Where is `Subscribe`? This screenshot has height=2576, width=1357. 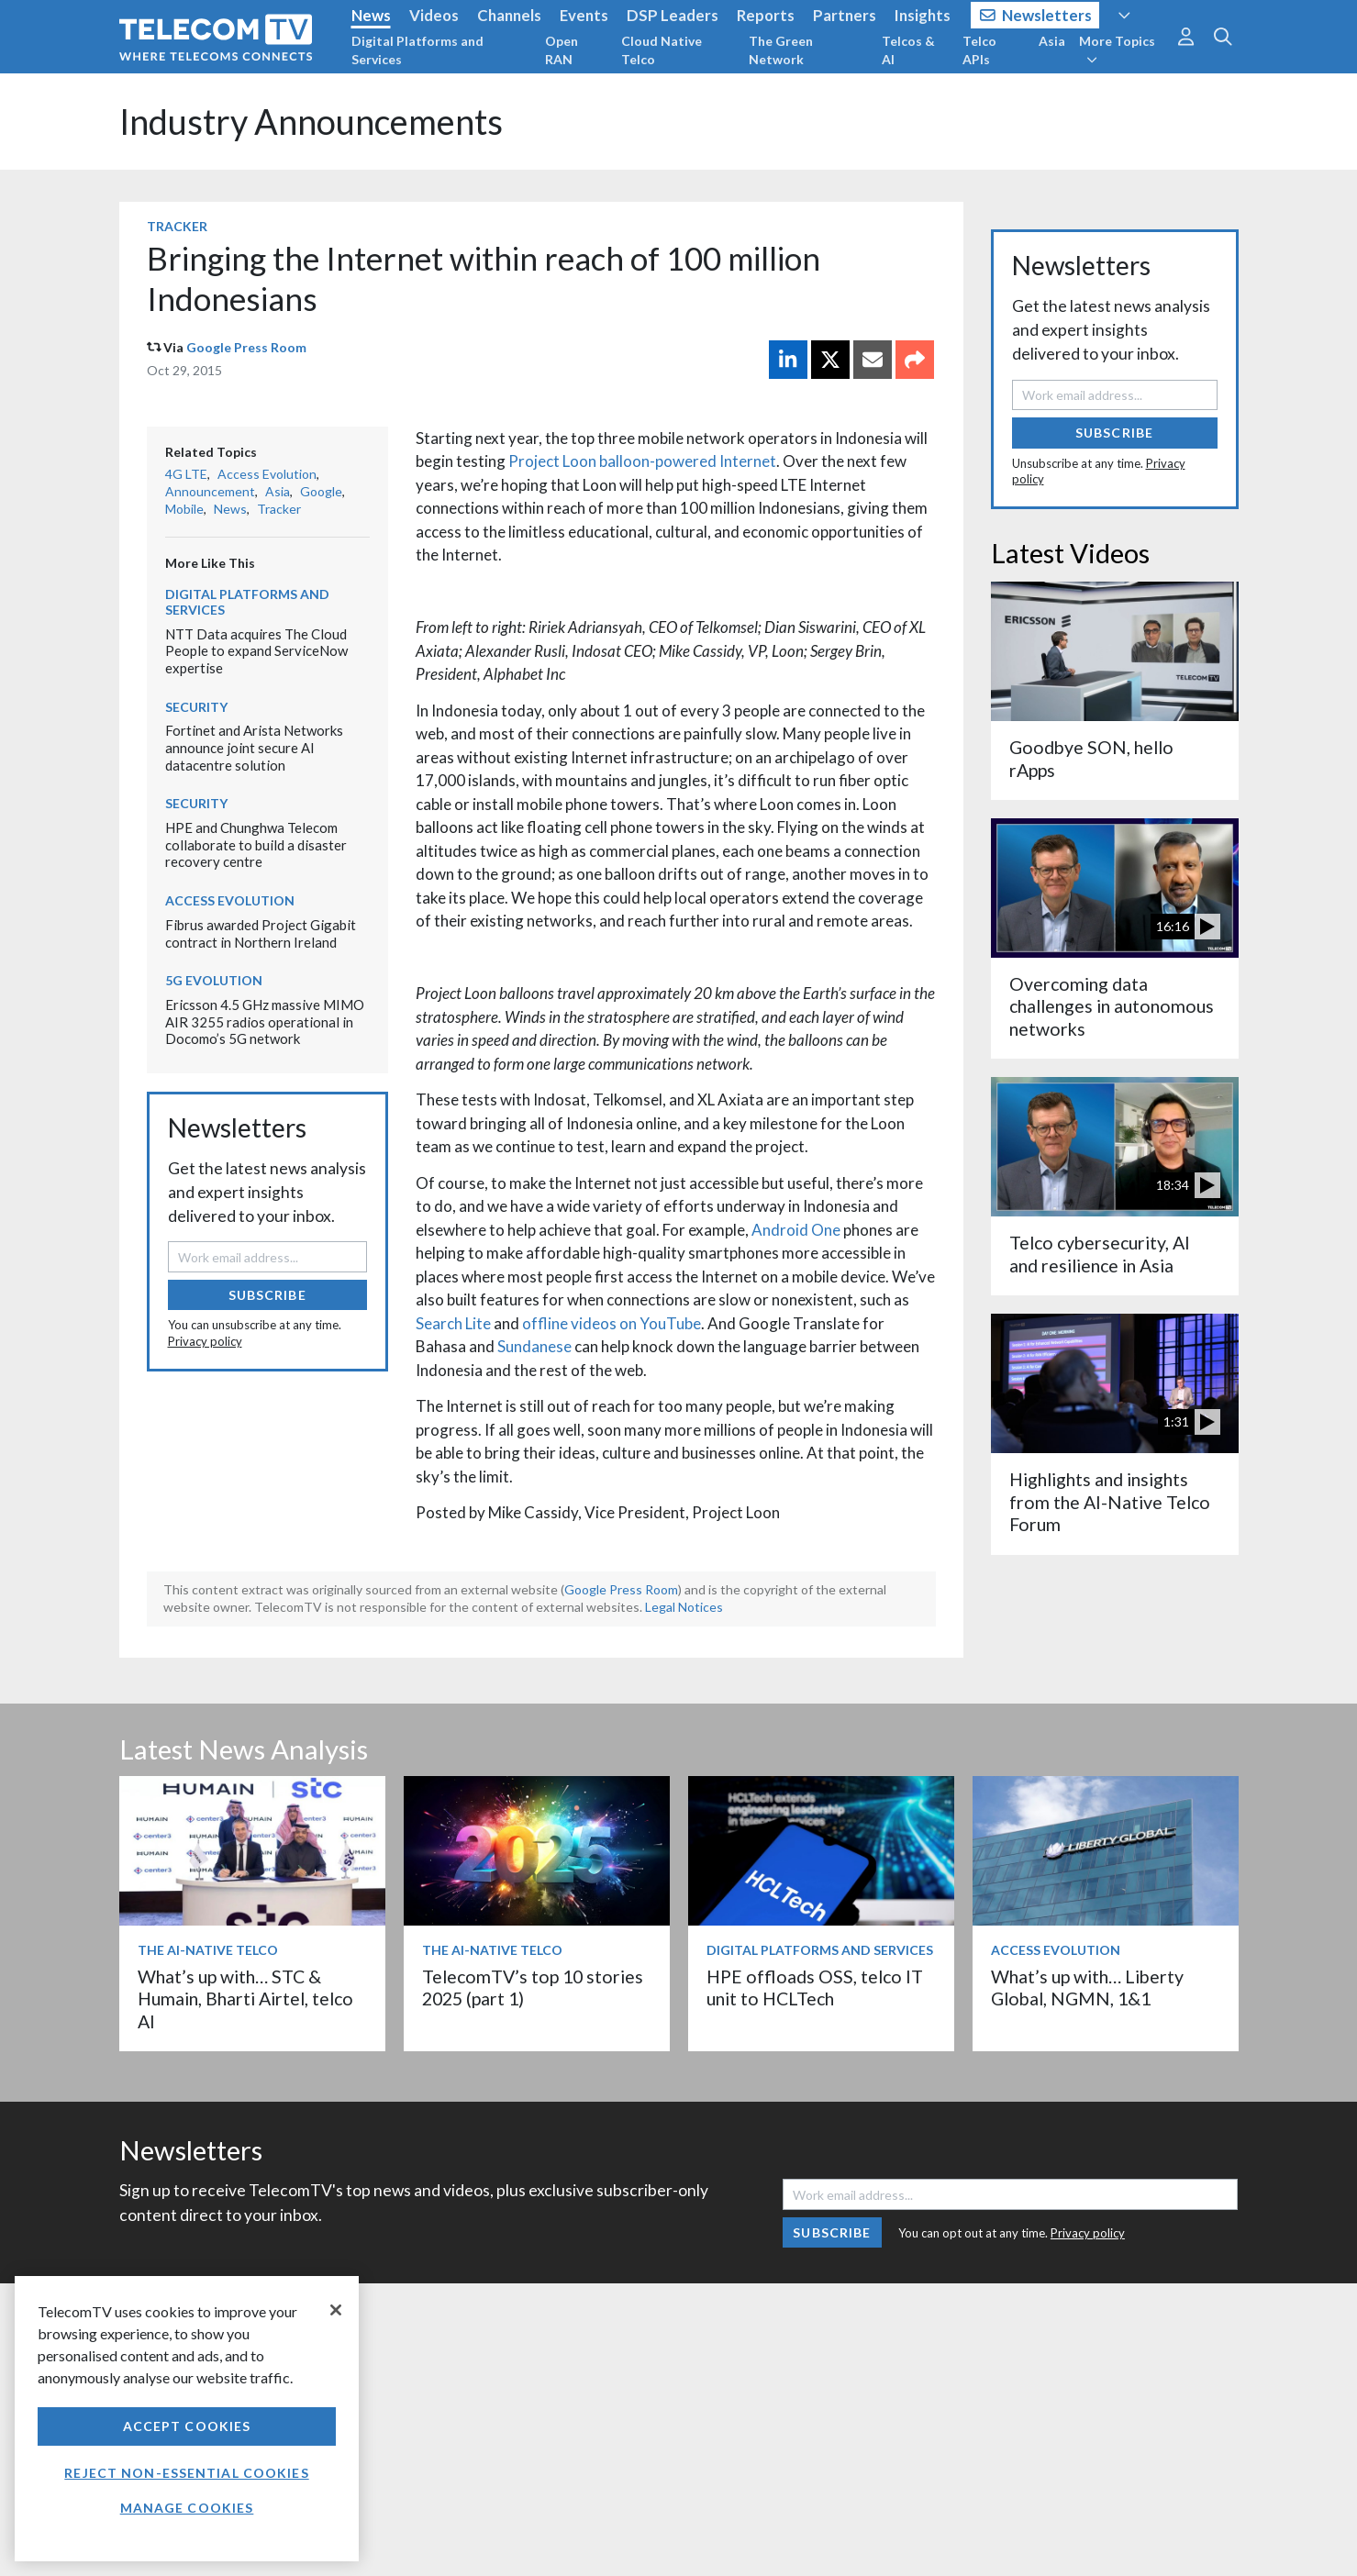
Subscribe is located at coordinates (267, 1295).